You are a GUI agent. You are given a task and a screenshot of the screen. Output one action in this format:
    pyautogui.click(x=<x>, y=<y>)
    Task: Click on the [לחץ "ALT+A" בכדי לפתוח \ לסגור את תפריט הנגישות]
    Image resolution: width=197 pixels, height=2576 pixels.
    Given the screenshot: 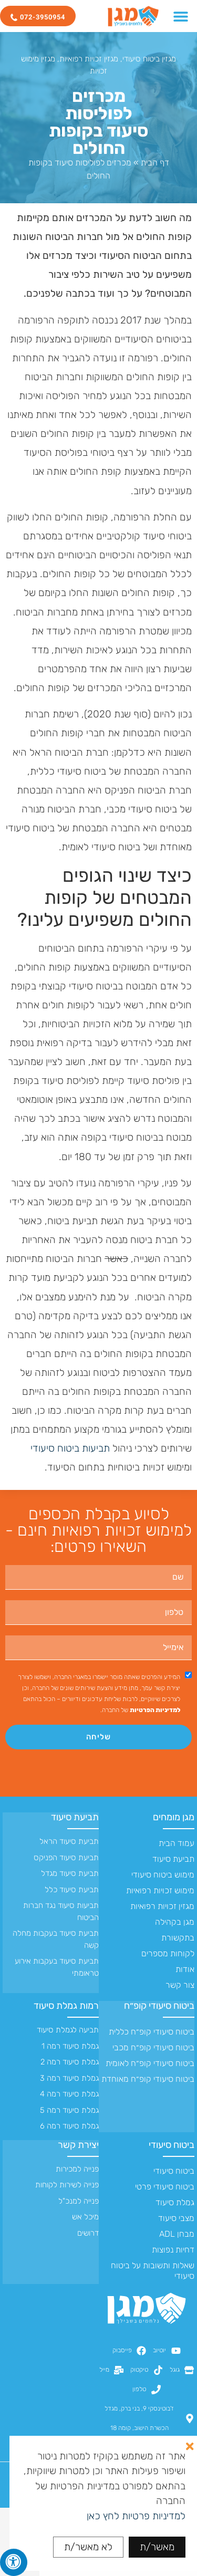 What is the action you would take?
    pyautogui.click(x=13, y=2562)
    